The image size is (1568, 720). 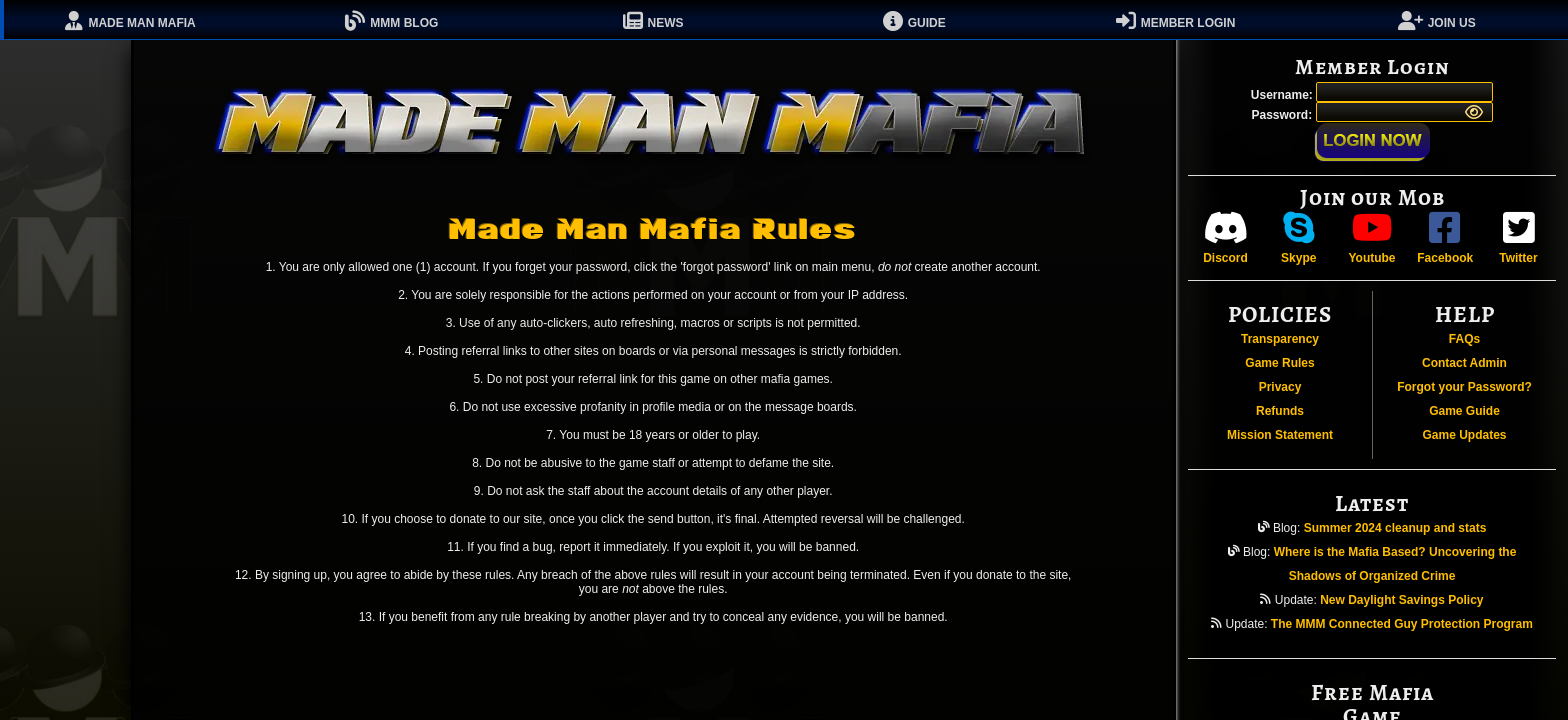 What do you see at coordinates (1464, 387) in the screenshot?
I see `Forgot your Password?` at bounding box center [1464, 387].